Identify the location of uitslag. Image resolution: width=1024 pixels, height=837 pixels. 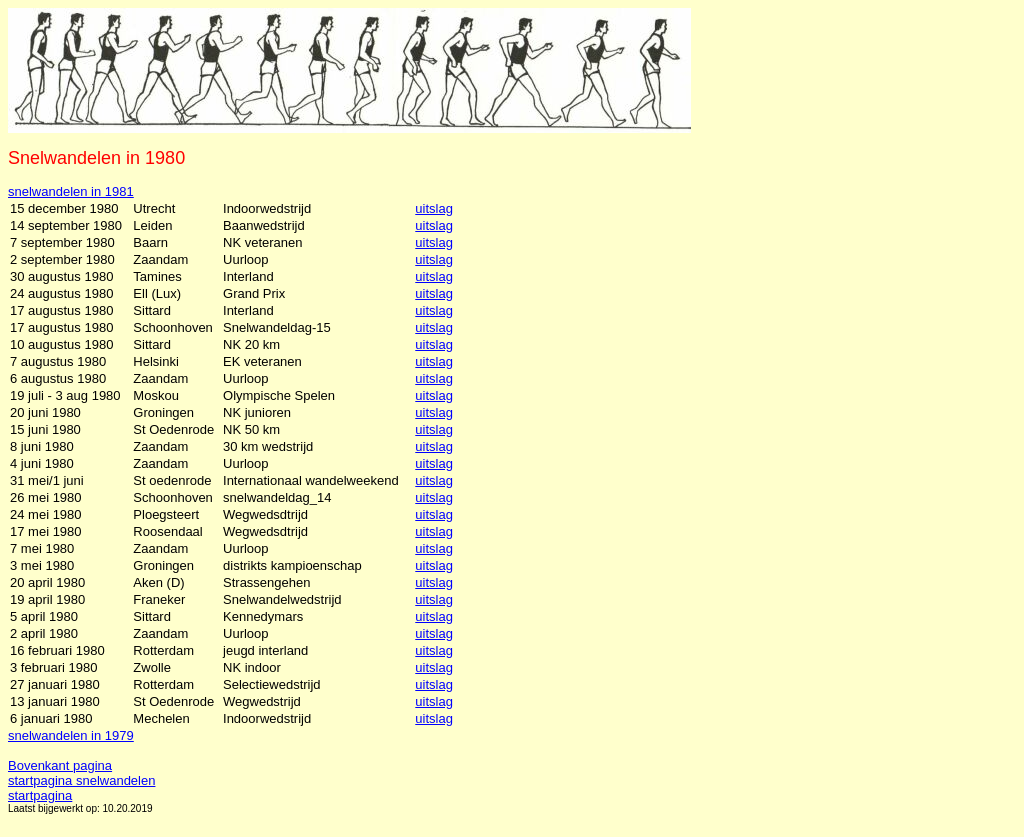
(434, 208).